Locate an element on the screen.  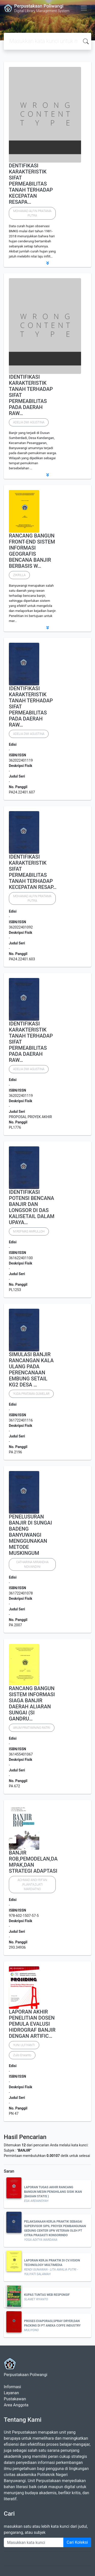
RANCANG BANGUN FRONT-END SISTEM INFORMASI GEOGRAFIS BENCANA BANJIR BERBASIS W… is located at coordinates (32, 551).